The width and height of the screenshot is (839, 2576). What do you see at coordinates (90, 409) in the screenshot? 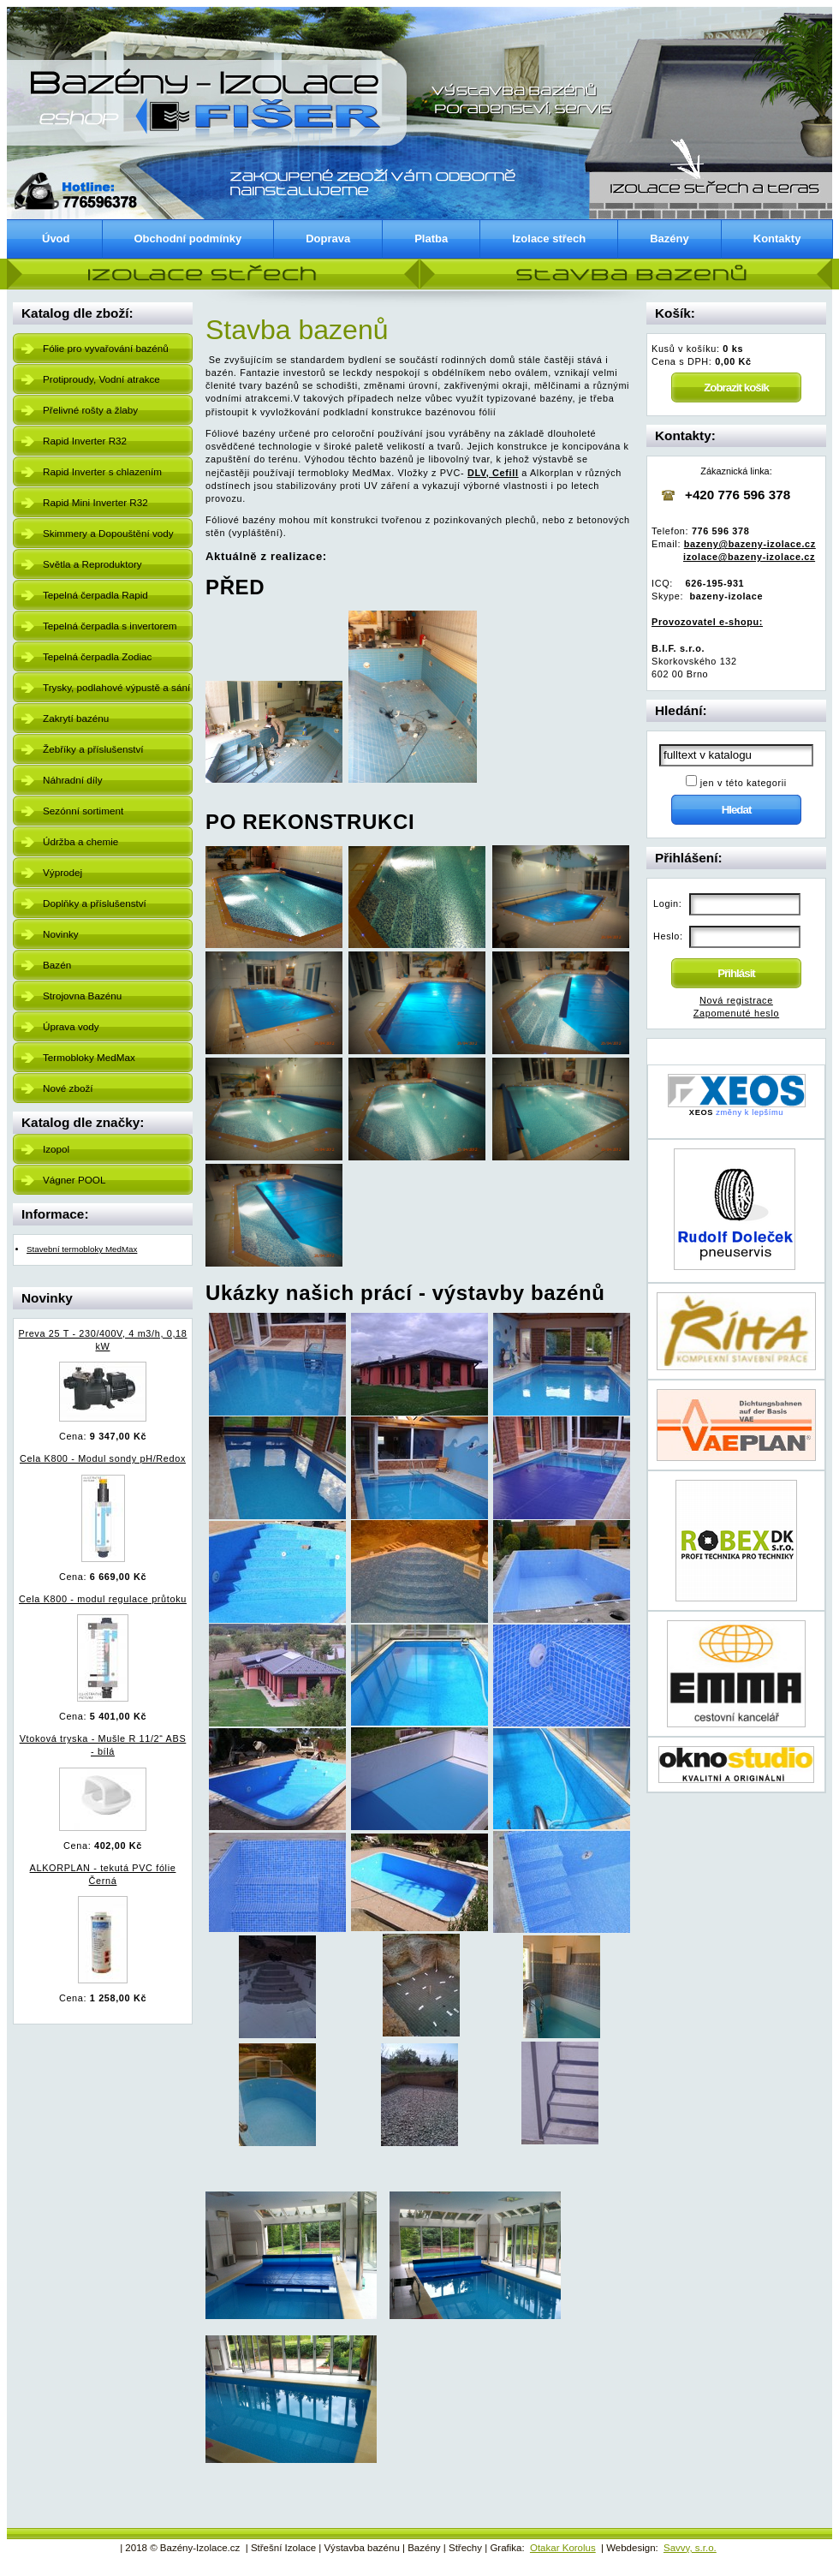
I see `Přelivné rošty a žlaby` at bounding box center [90, 409].